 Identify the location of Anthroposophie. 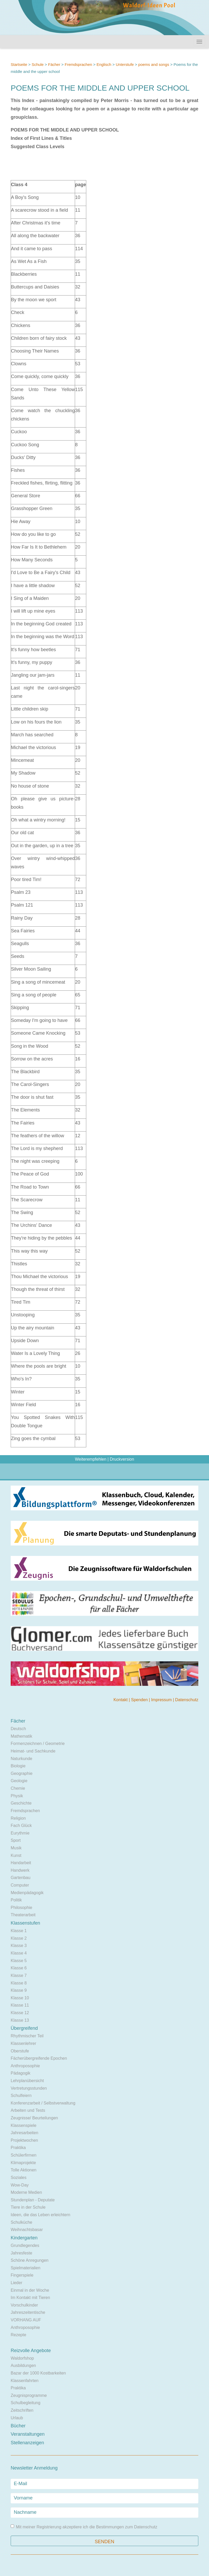
(25, 2066).